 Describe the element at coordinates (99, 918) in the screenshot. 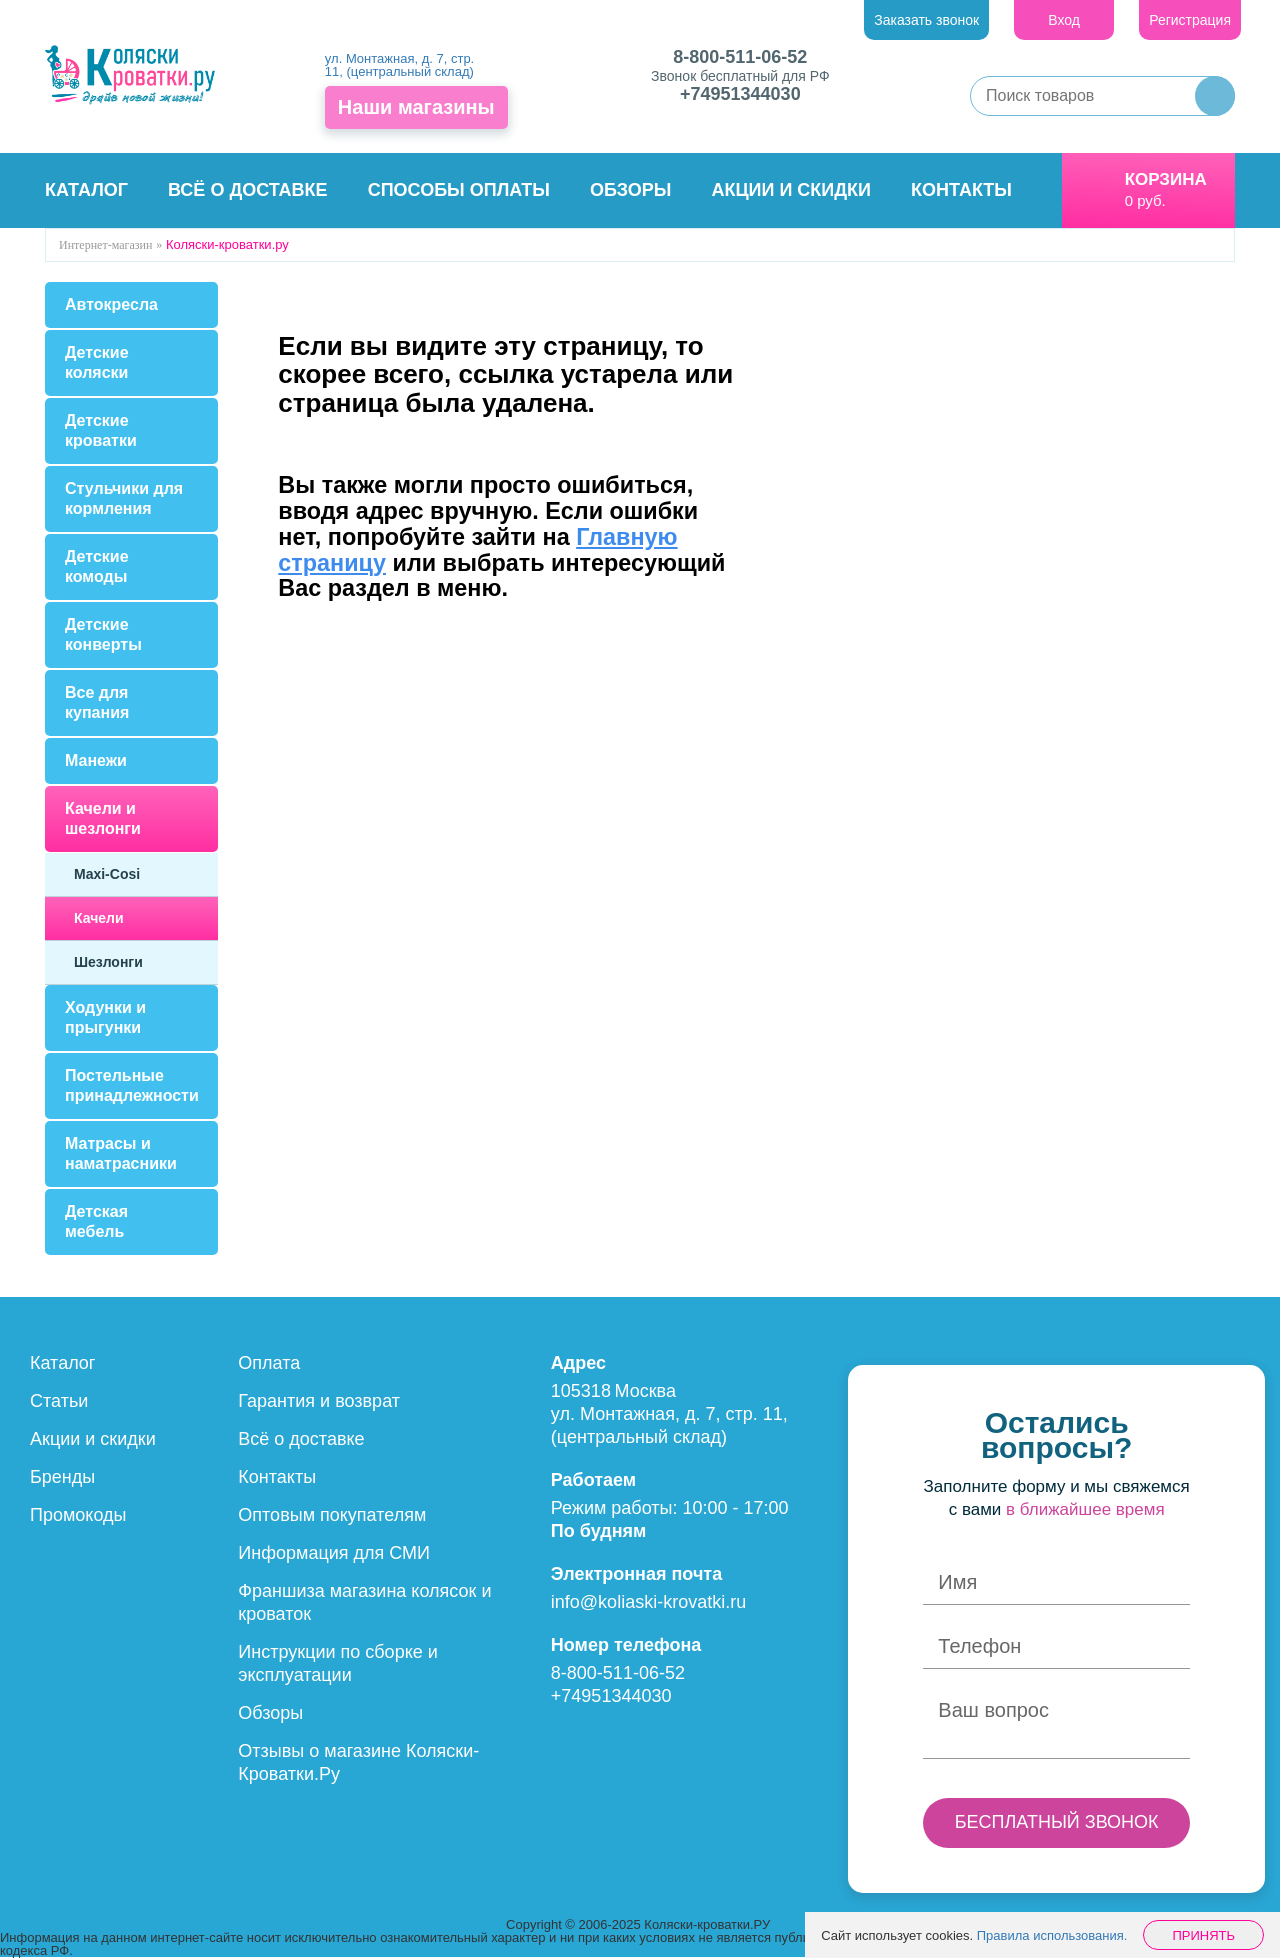

I see `Качели` at that location.